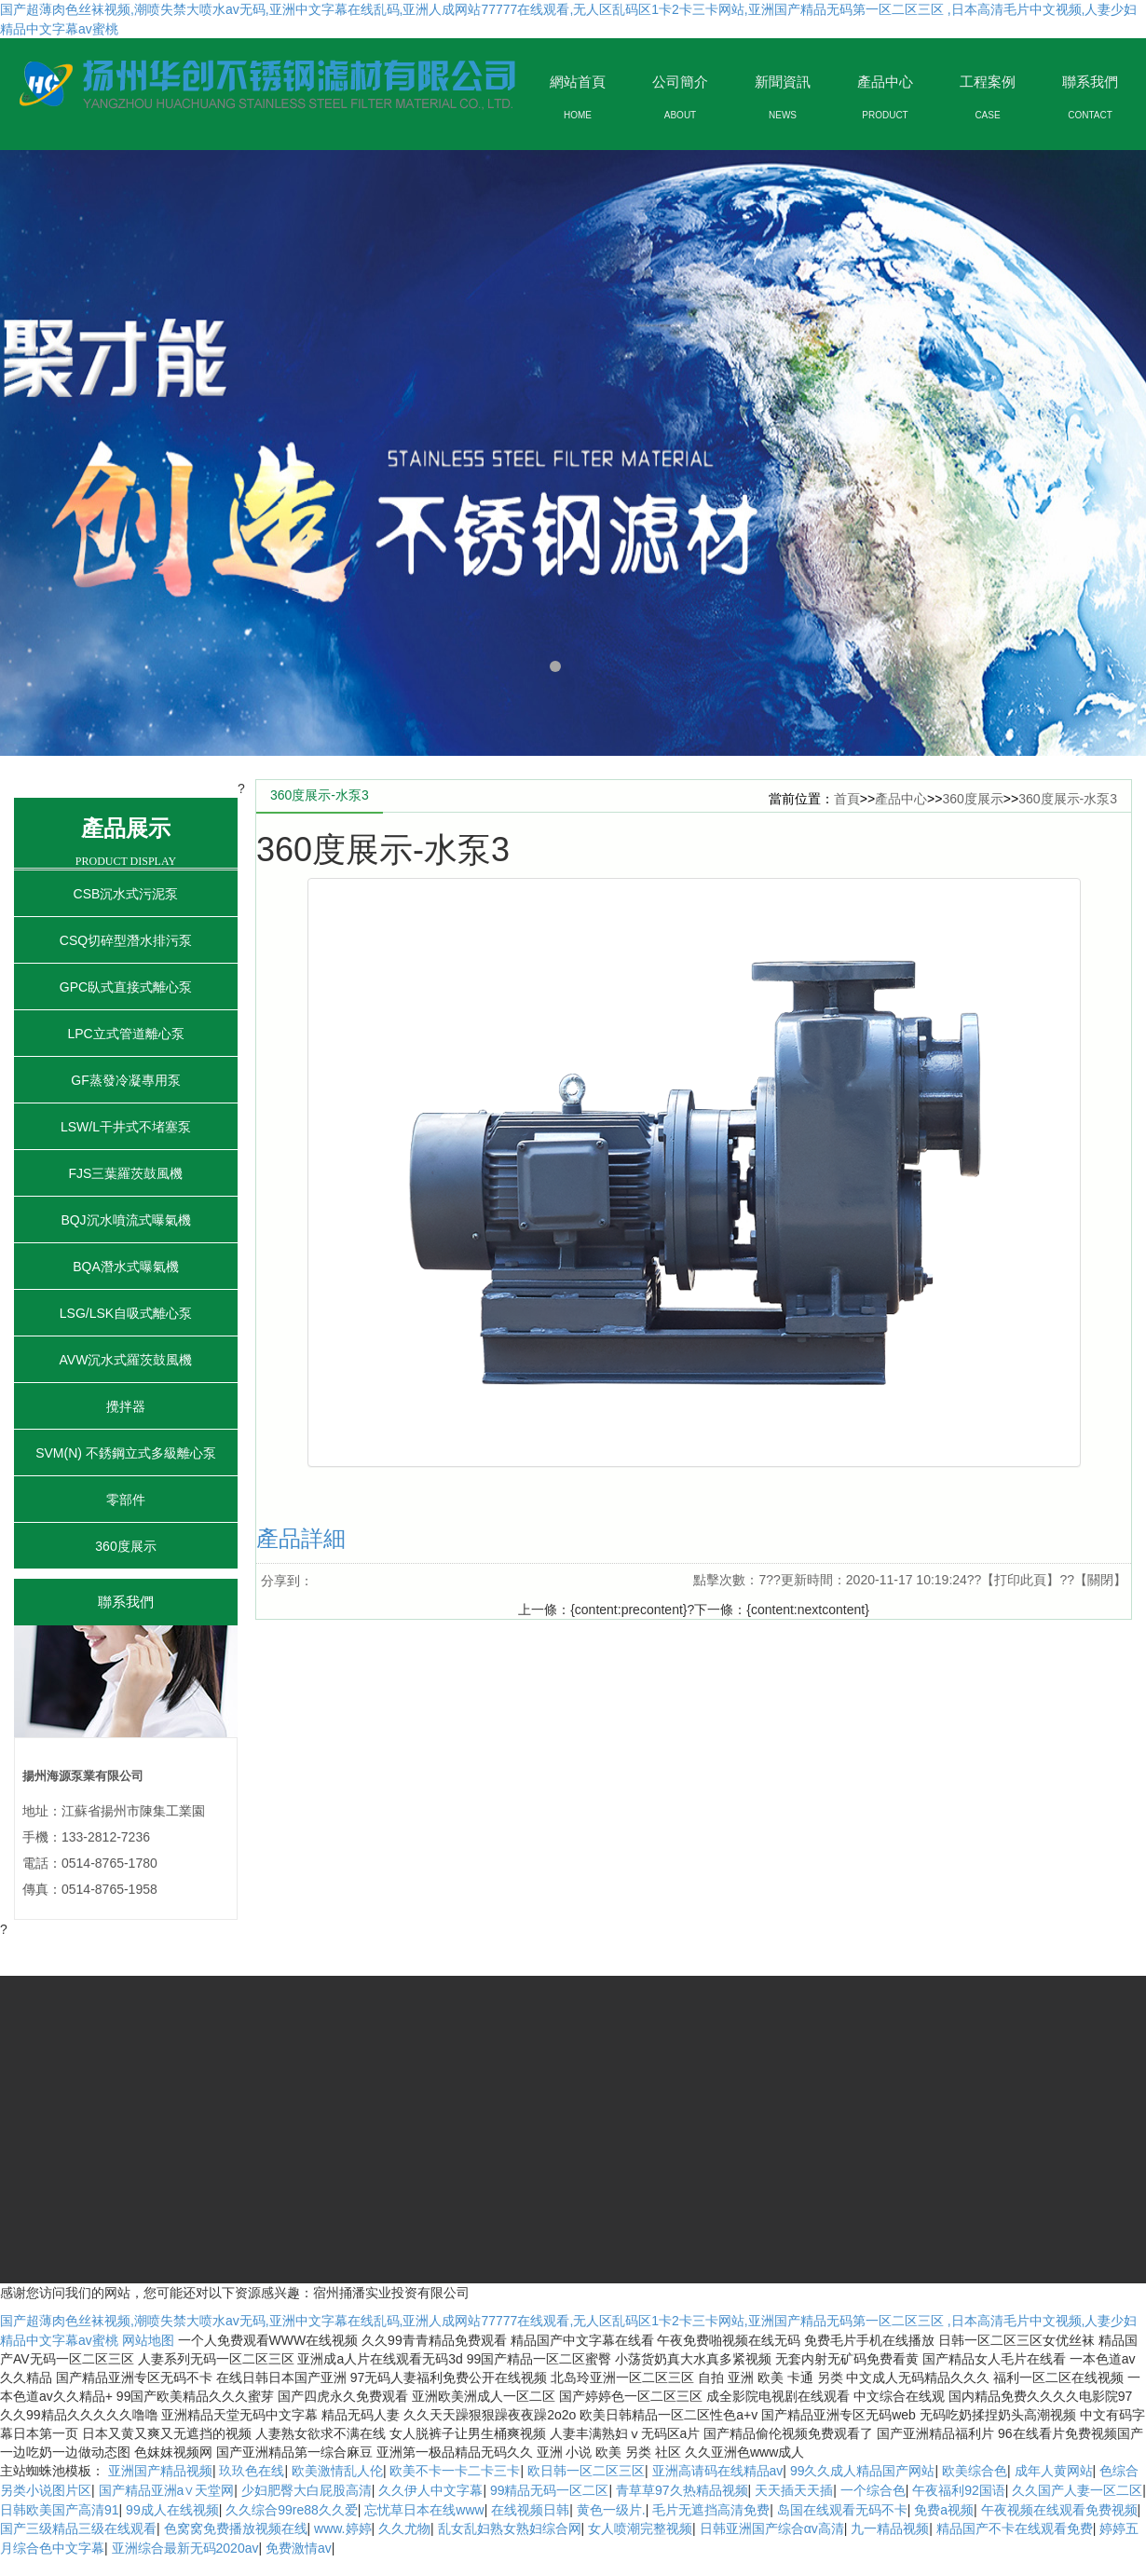 The image size is (1146, 2576). I want to click on 成年人黄网站, so click(1054, 2470).